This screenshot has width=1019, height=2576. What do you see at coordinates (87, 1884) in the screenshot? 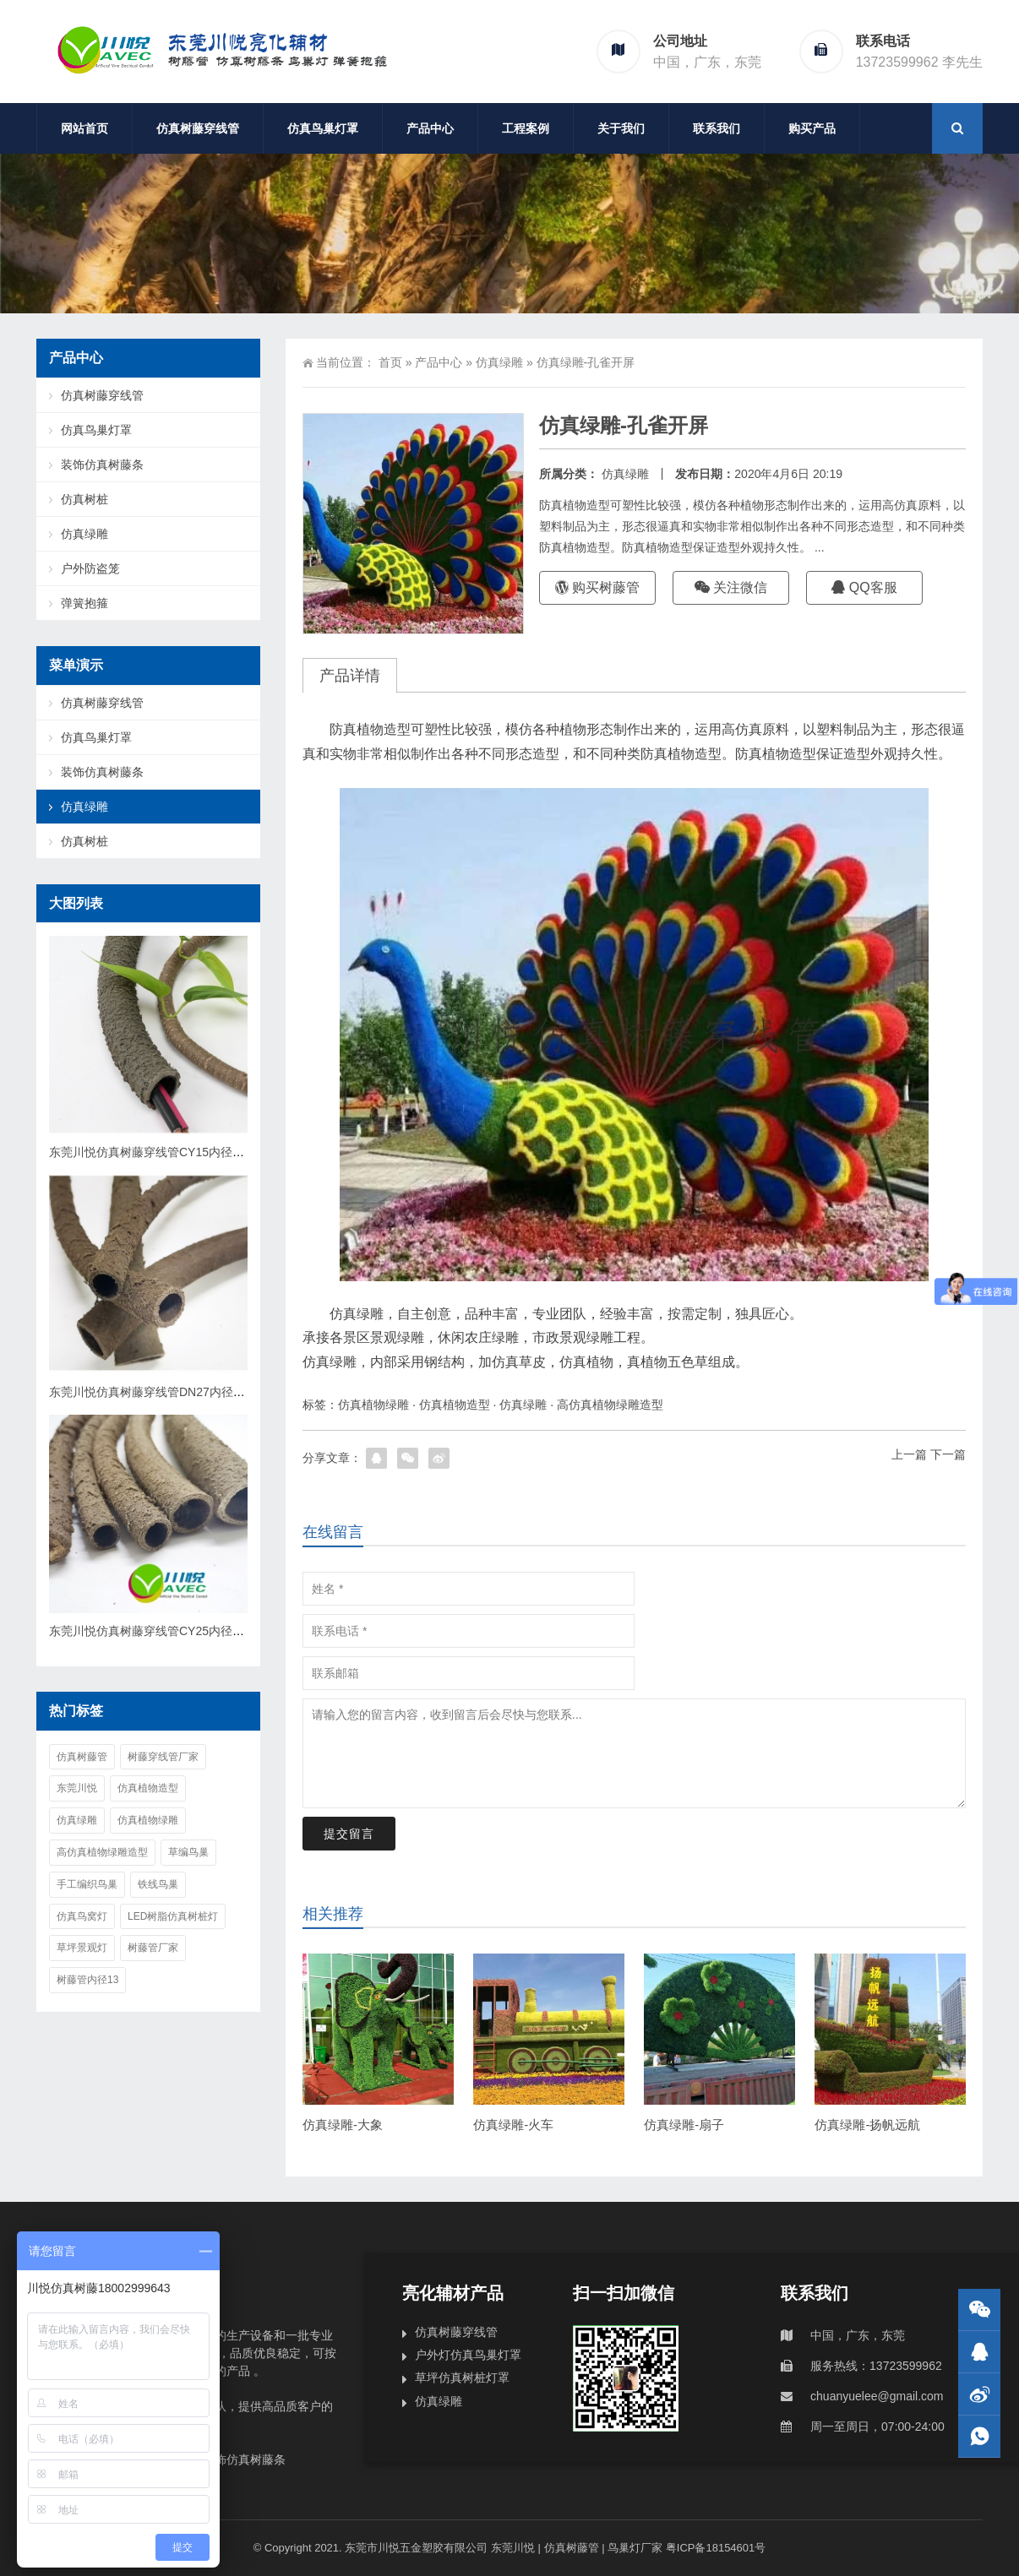
I see `手工编织鸟巢` at bounding box center [87, 1884].